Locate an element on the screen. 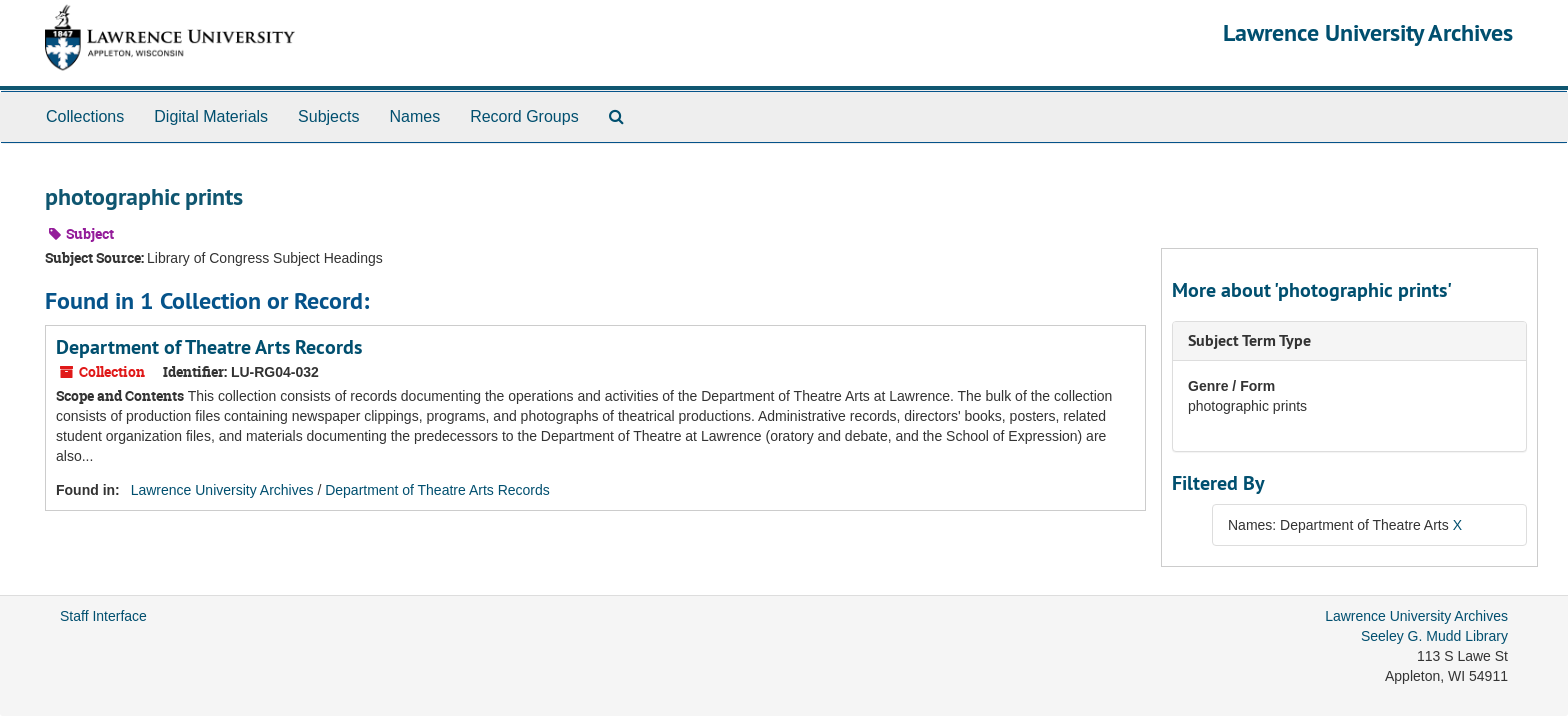 This screenshot has width=1568, height=720. Record Groups is located at coordinates (524, 116).